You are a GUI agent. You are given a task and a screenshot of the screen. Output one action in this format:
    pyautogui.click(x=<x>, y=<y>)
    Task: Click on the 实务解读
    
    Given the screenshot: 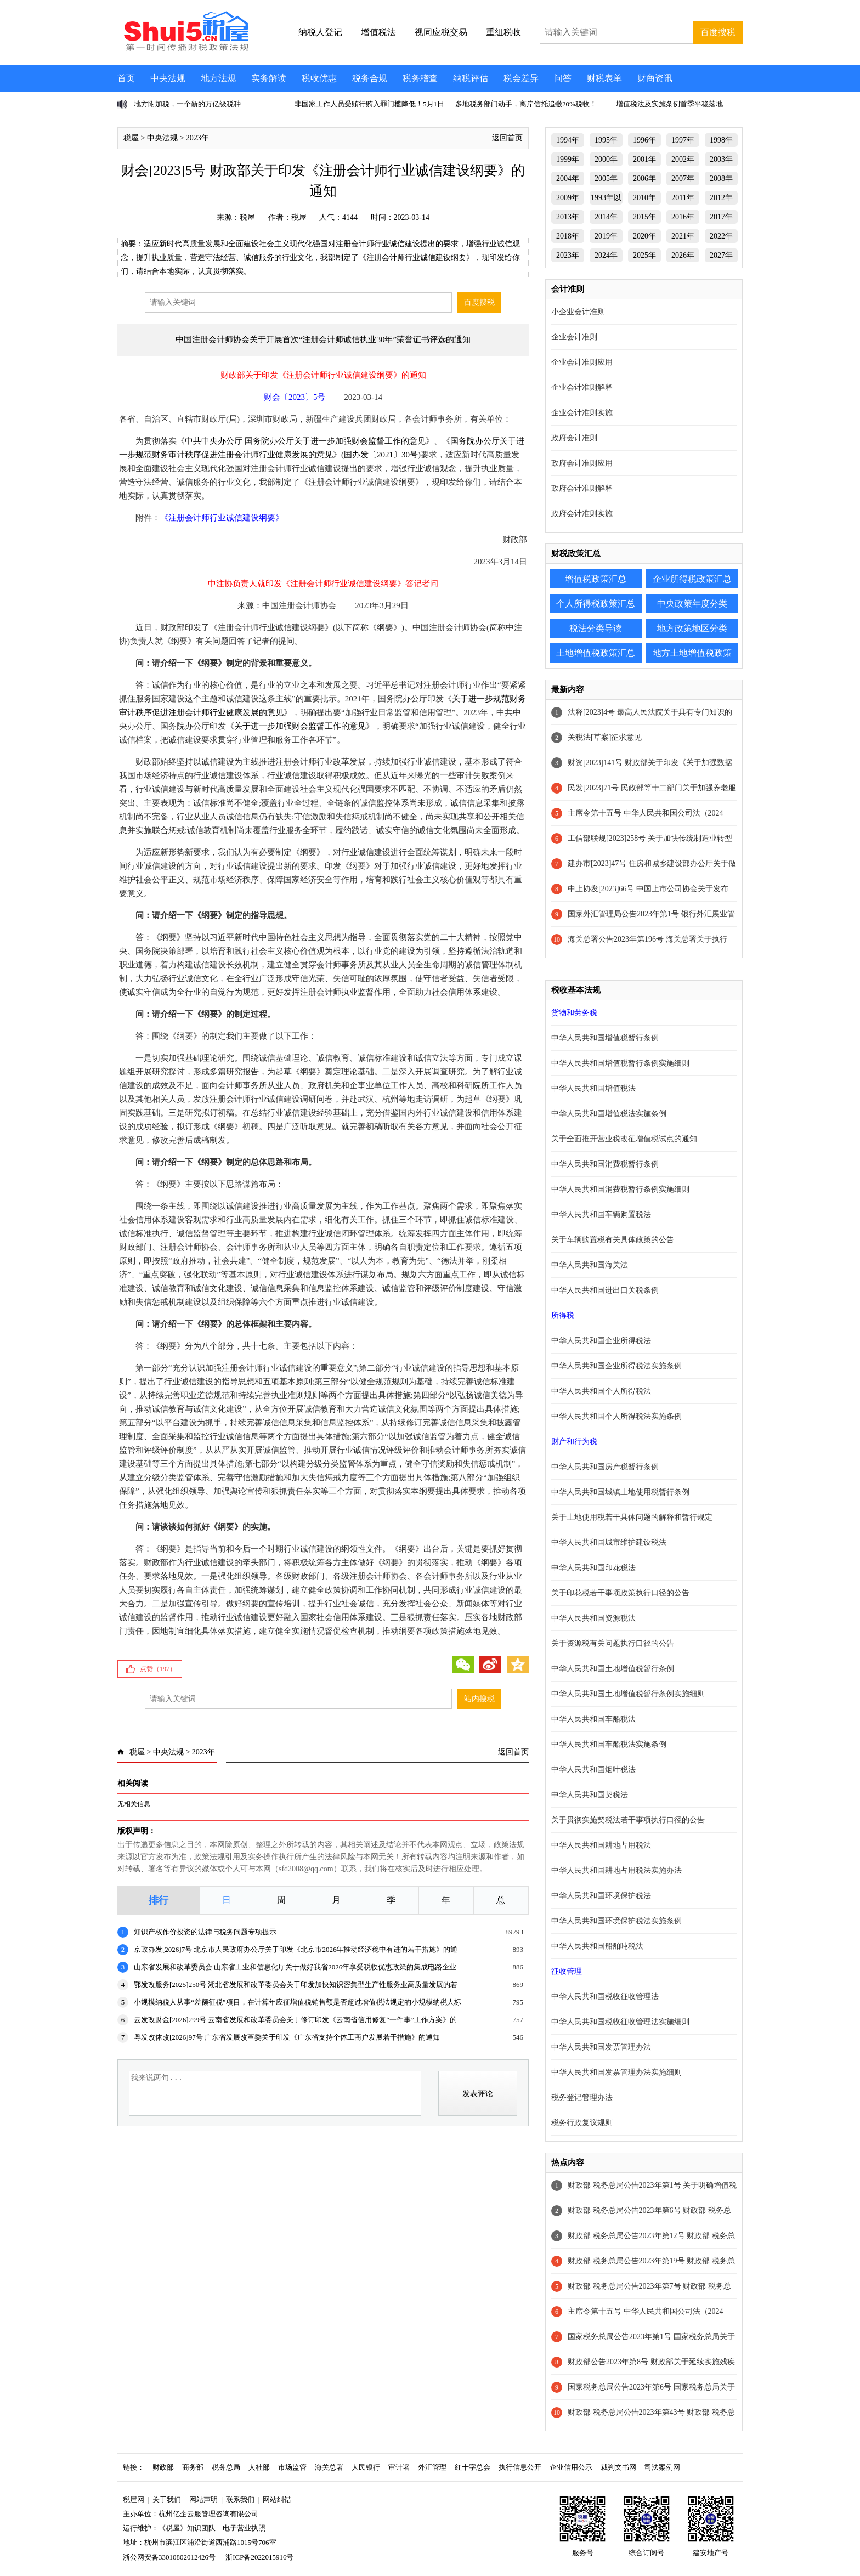 What is the action you would take?
    pyautogui.click(x=268, y=78)
    